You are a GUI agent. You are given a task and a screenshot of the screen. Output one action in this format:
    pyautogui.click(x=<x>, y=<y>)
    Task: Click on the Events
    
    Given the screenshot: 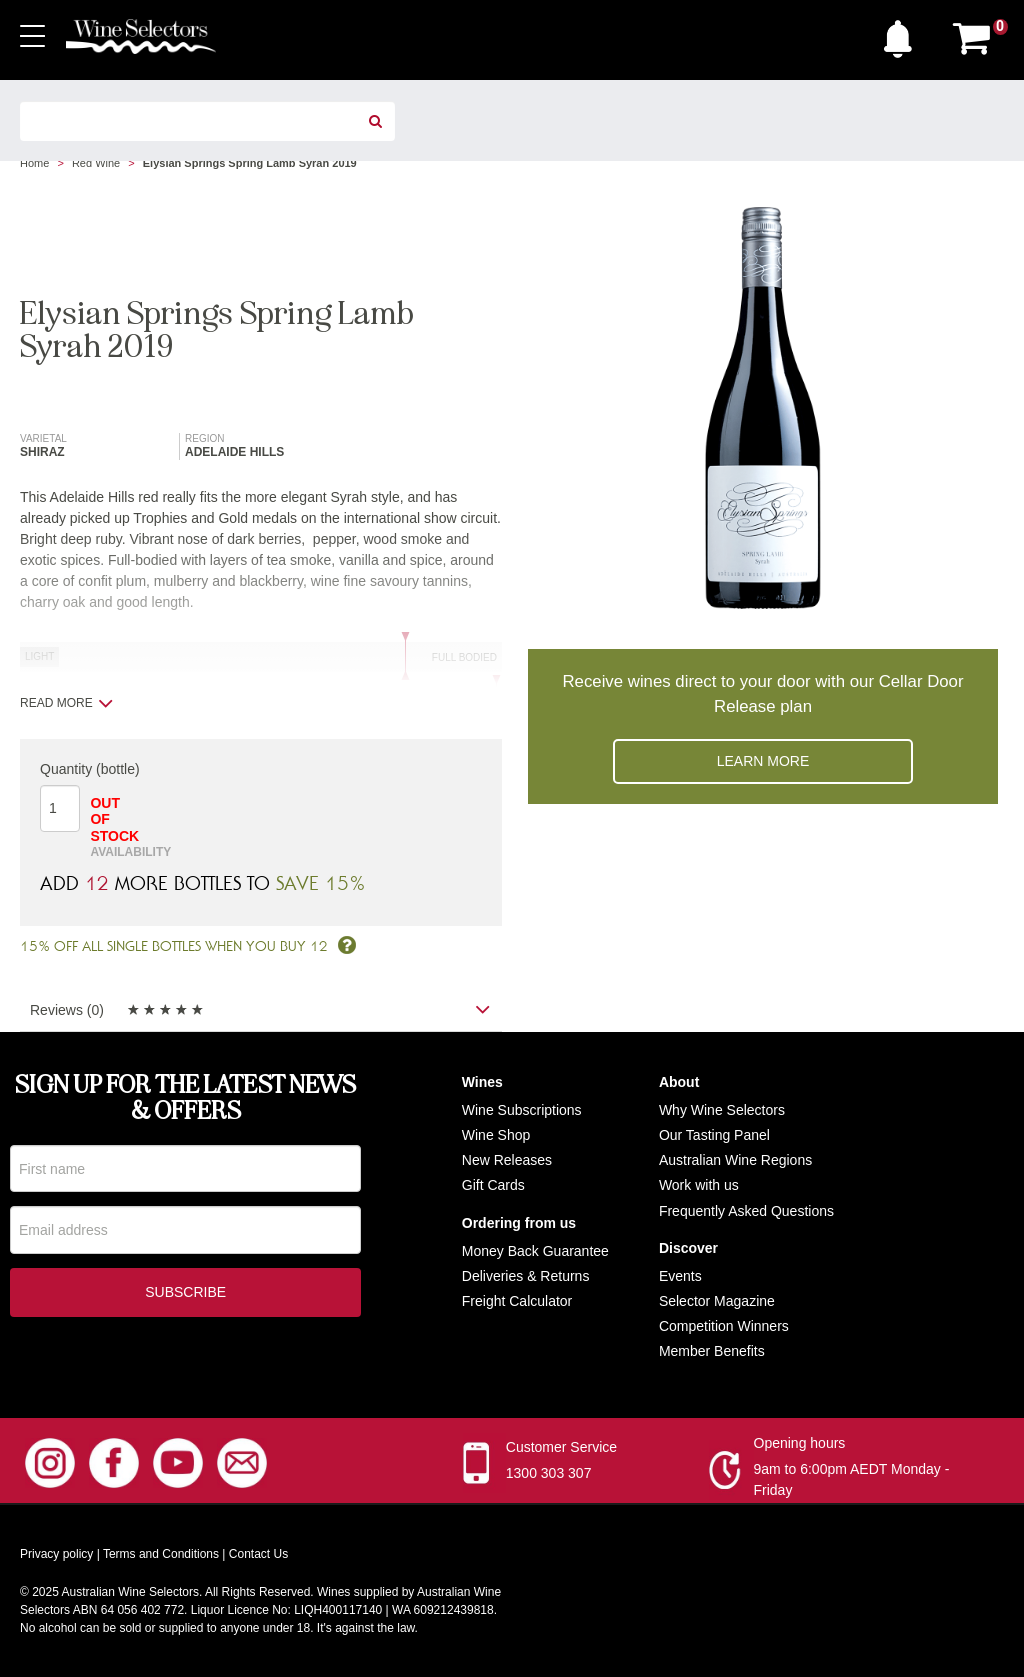 What is the action you would take?
    pyautogui.click(x=680, y=1276)
    